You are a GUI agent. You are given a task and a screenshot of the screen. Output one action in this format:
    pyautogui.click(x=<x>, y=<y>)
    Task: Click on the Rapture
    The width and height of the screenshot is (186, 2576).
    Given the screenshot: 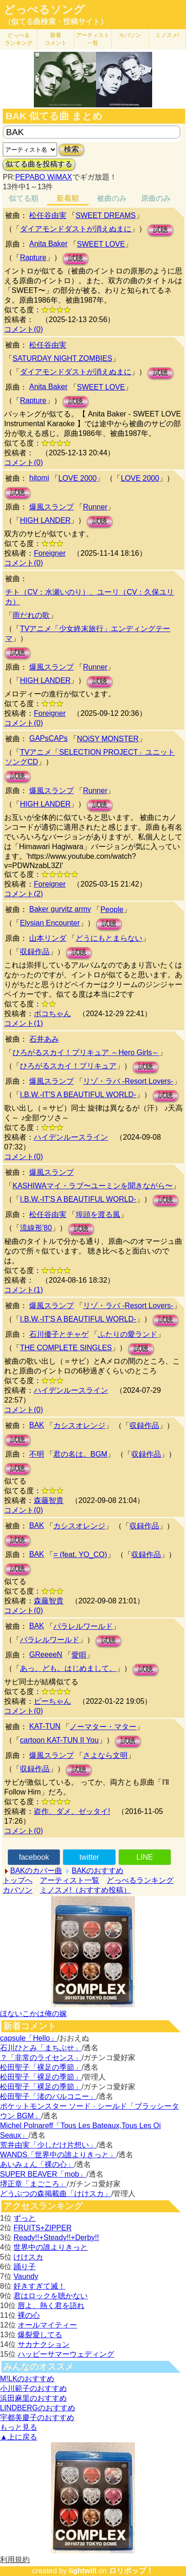 What is the action you would take?
    pyautogui.click(x=33, y=257)
    